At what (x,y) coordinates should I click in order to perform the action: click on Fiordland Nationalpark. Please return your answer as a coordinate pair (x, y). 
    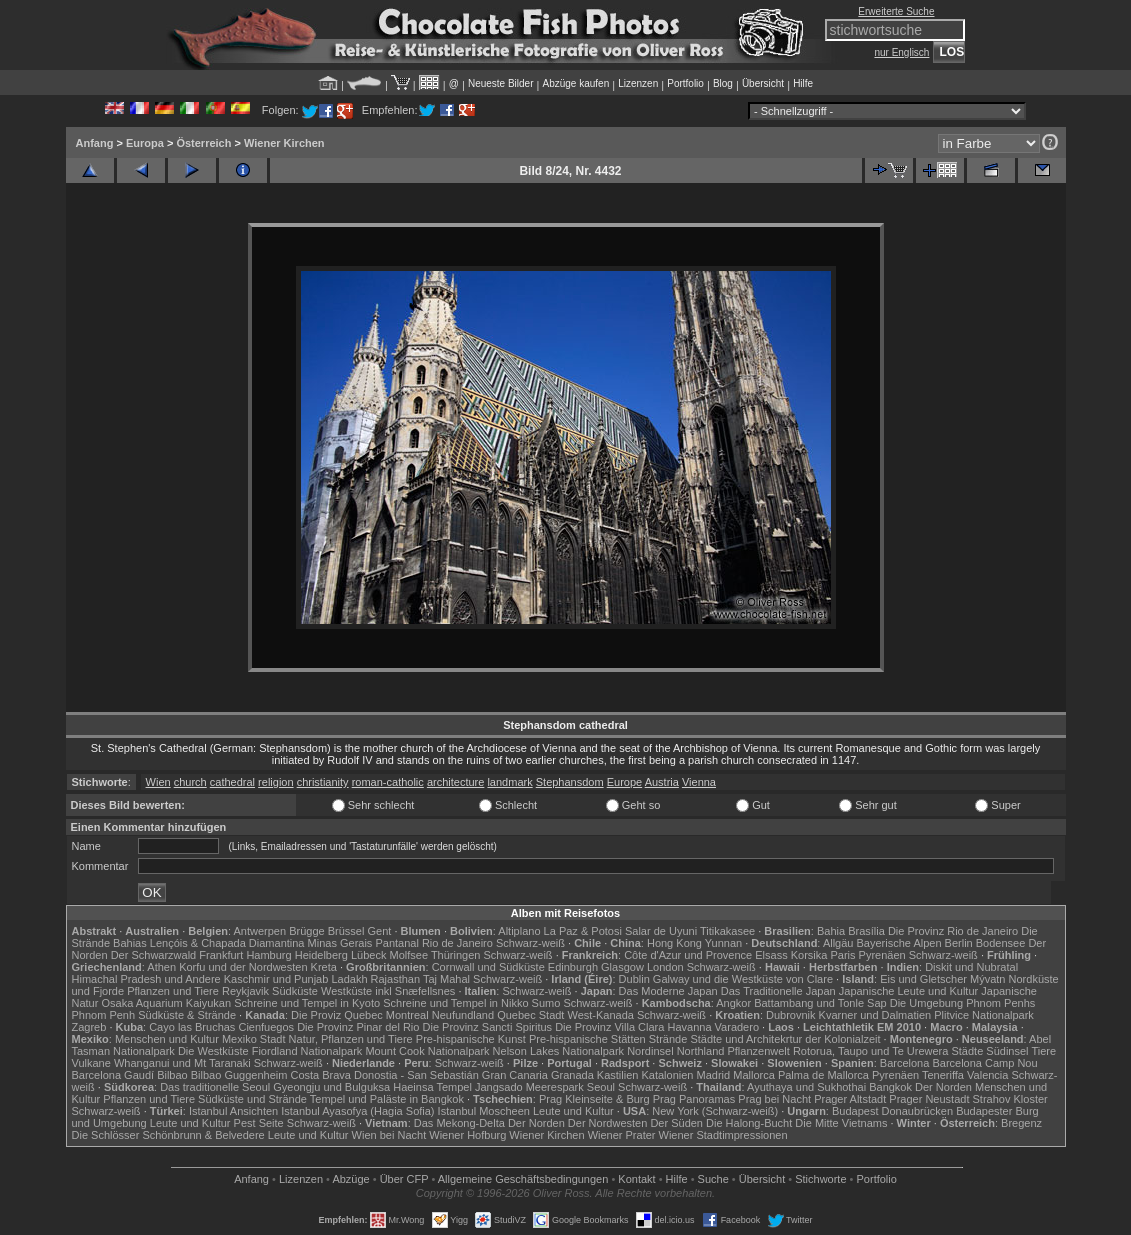
    Looking at the image, I should click on (307, 1051).